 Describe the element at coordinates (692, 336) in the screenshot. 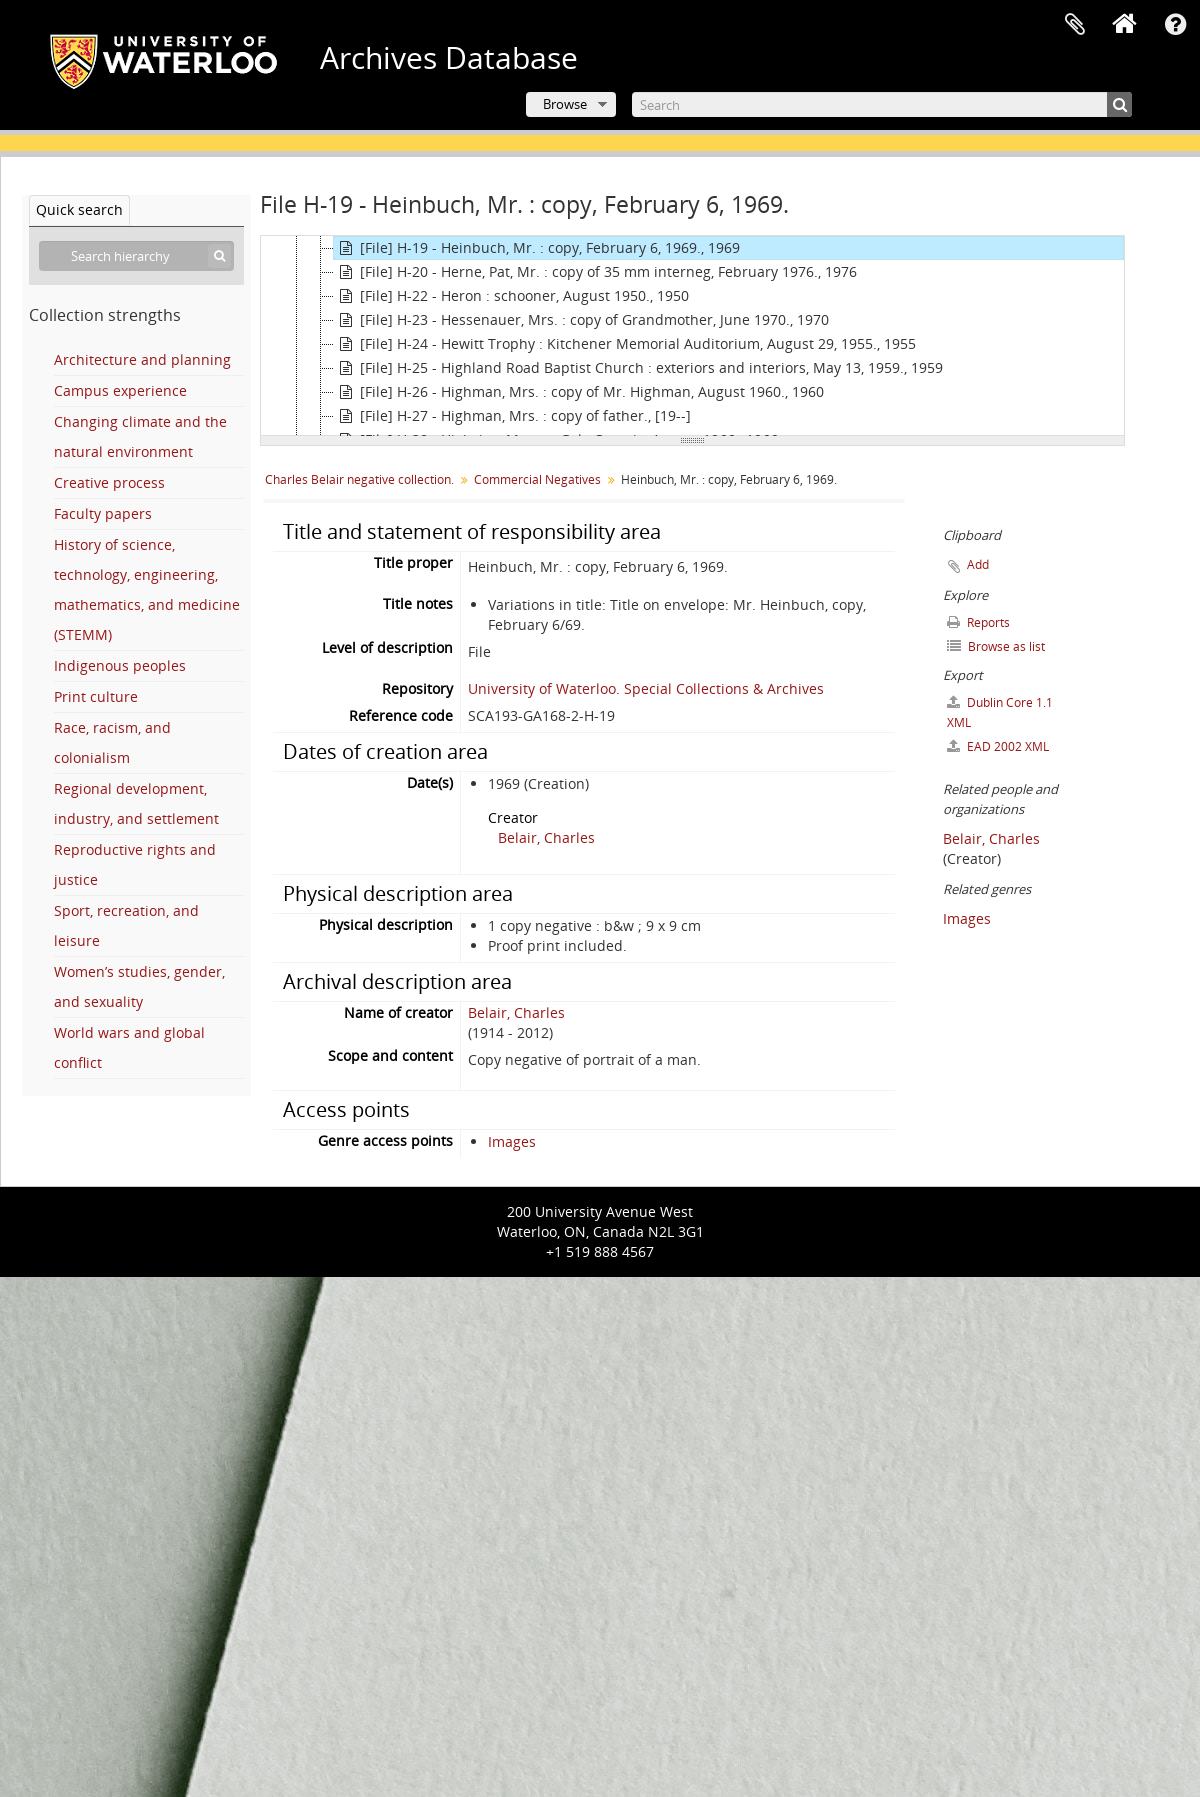

I see `[tree]` at that location.